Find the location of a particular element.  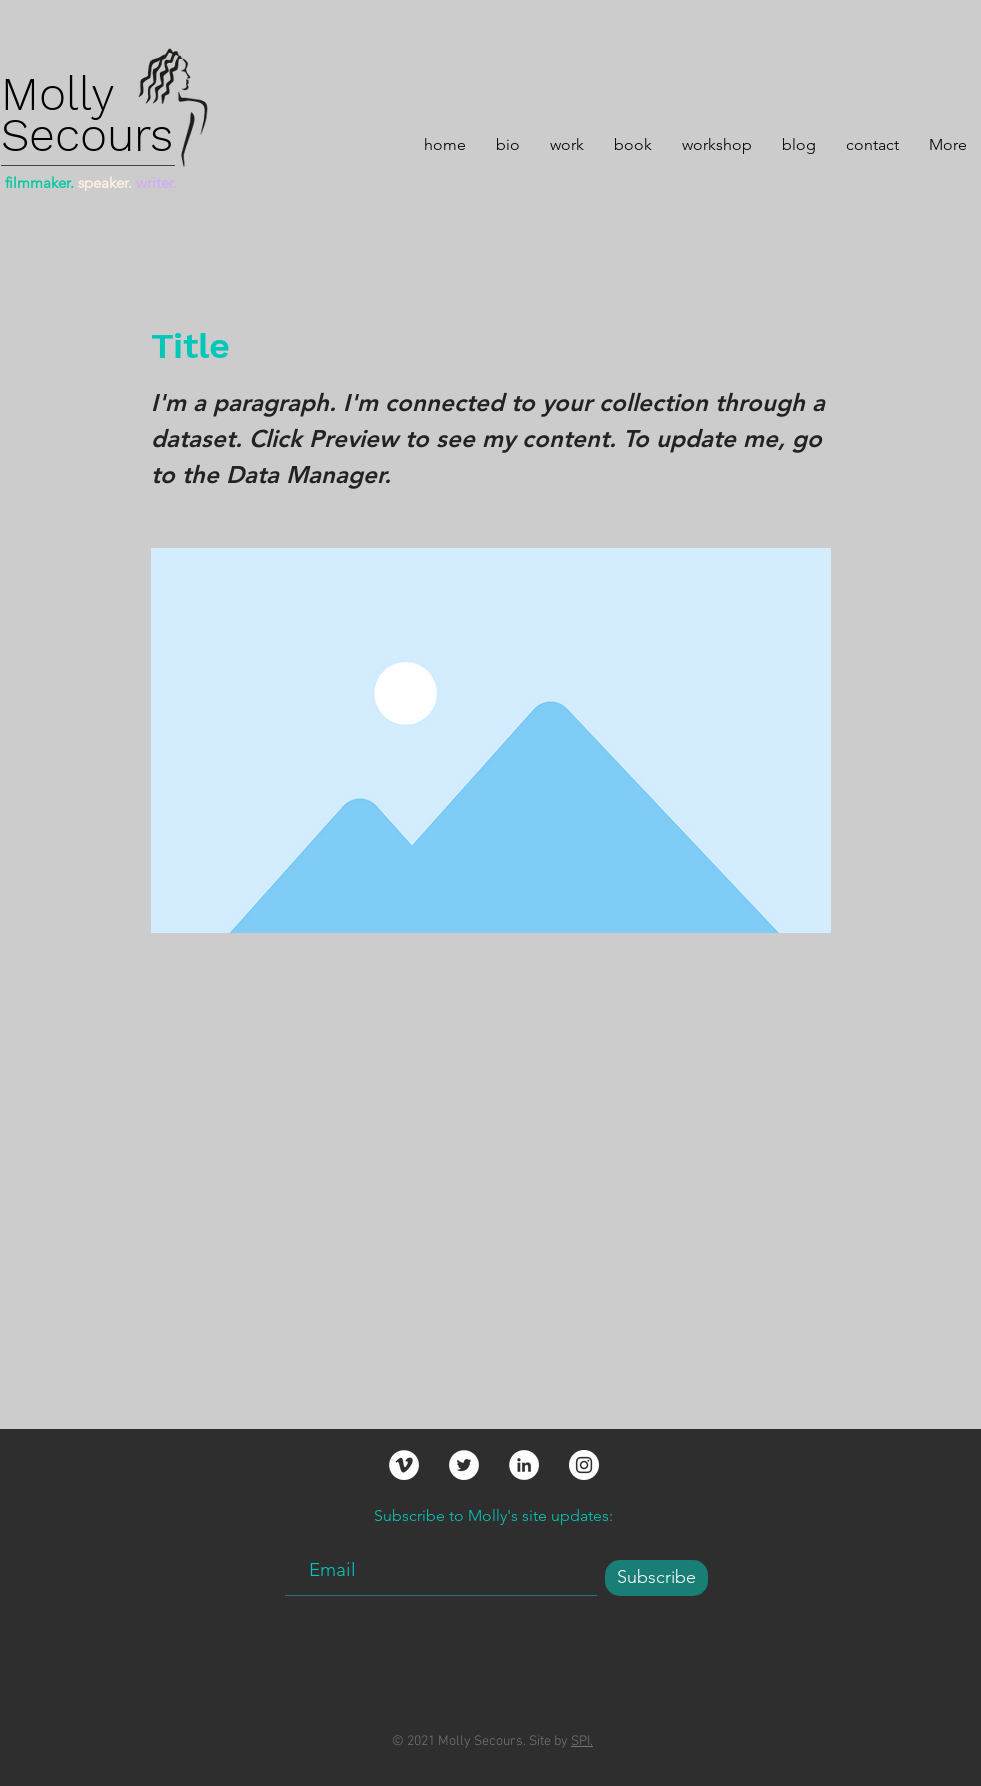

[Vimeo] is located at coordinates (404, 1465).